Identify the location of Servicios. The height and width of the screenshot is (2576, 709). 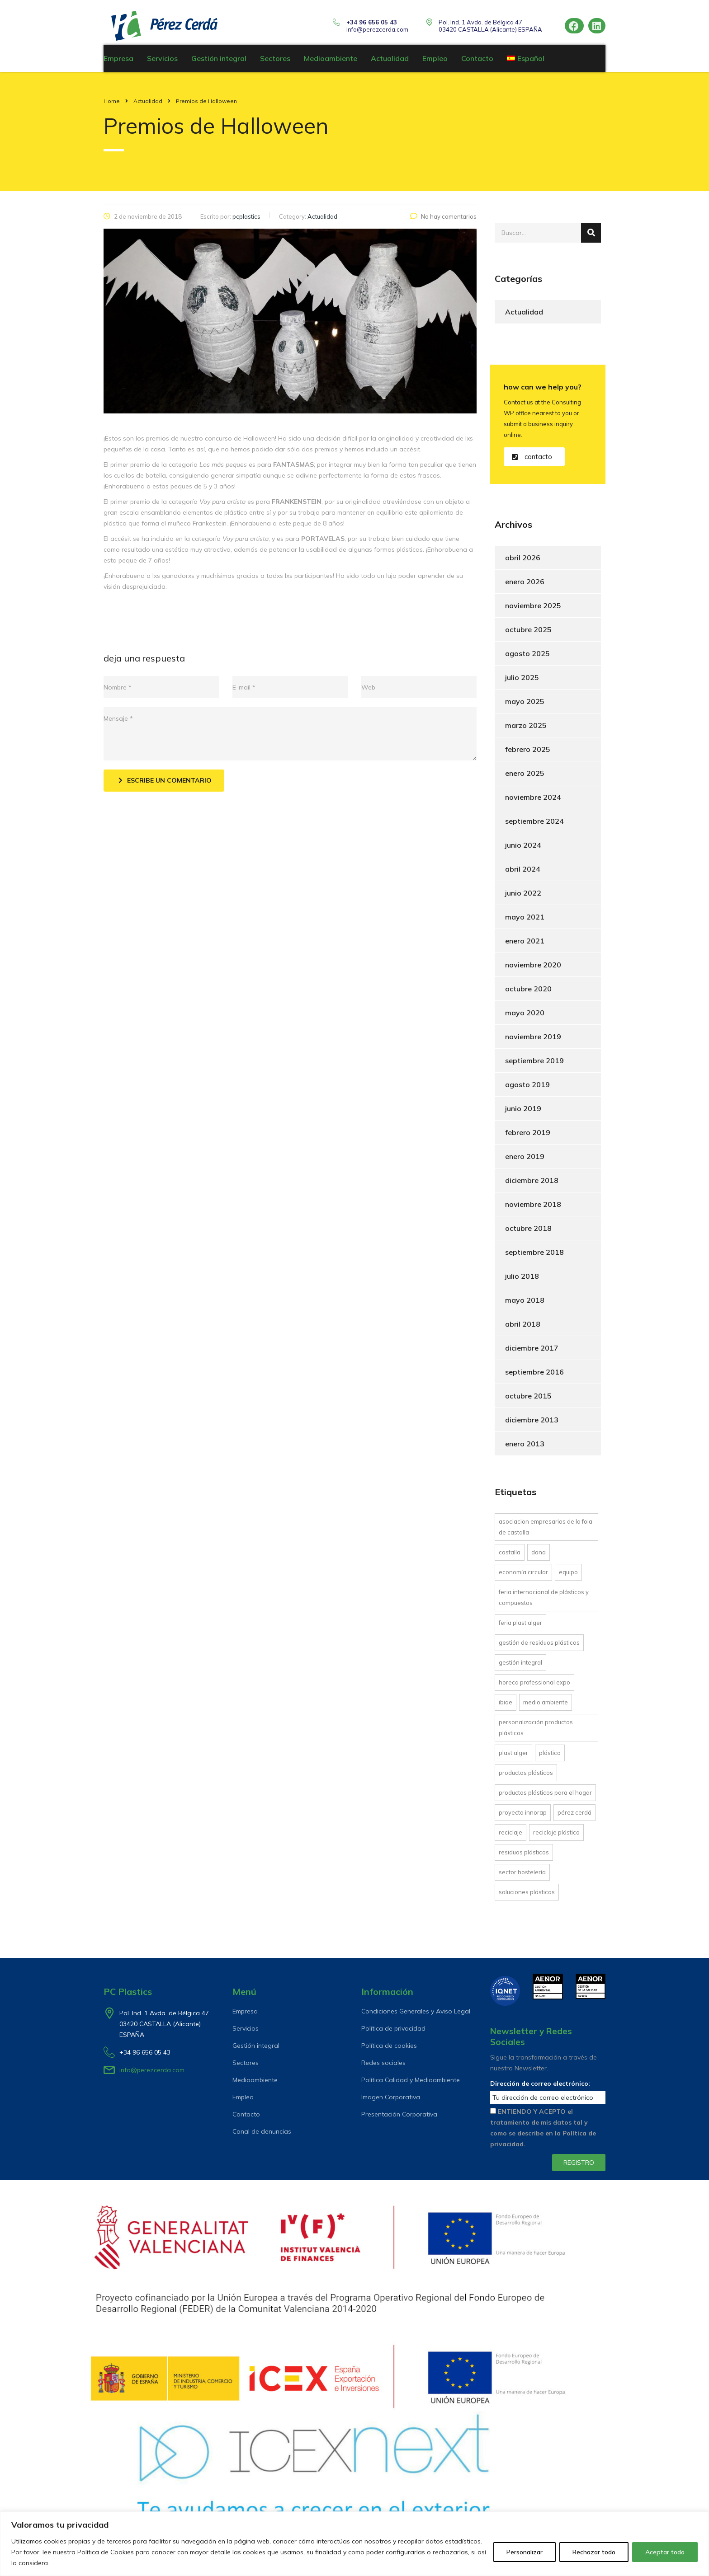
(162, 62).